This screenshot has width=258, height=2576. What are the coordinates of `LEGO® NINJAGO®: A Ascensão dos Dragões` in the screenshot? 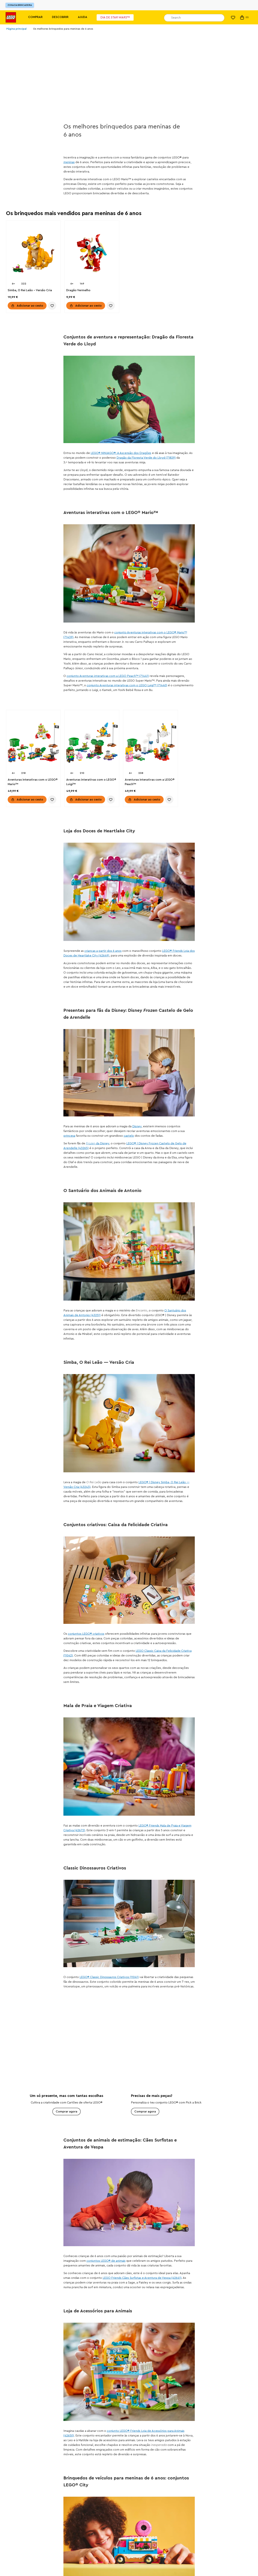 It's located at (121, 453).